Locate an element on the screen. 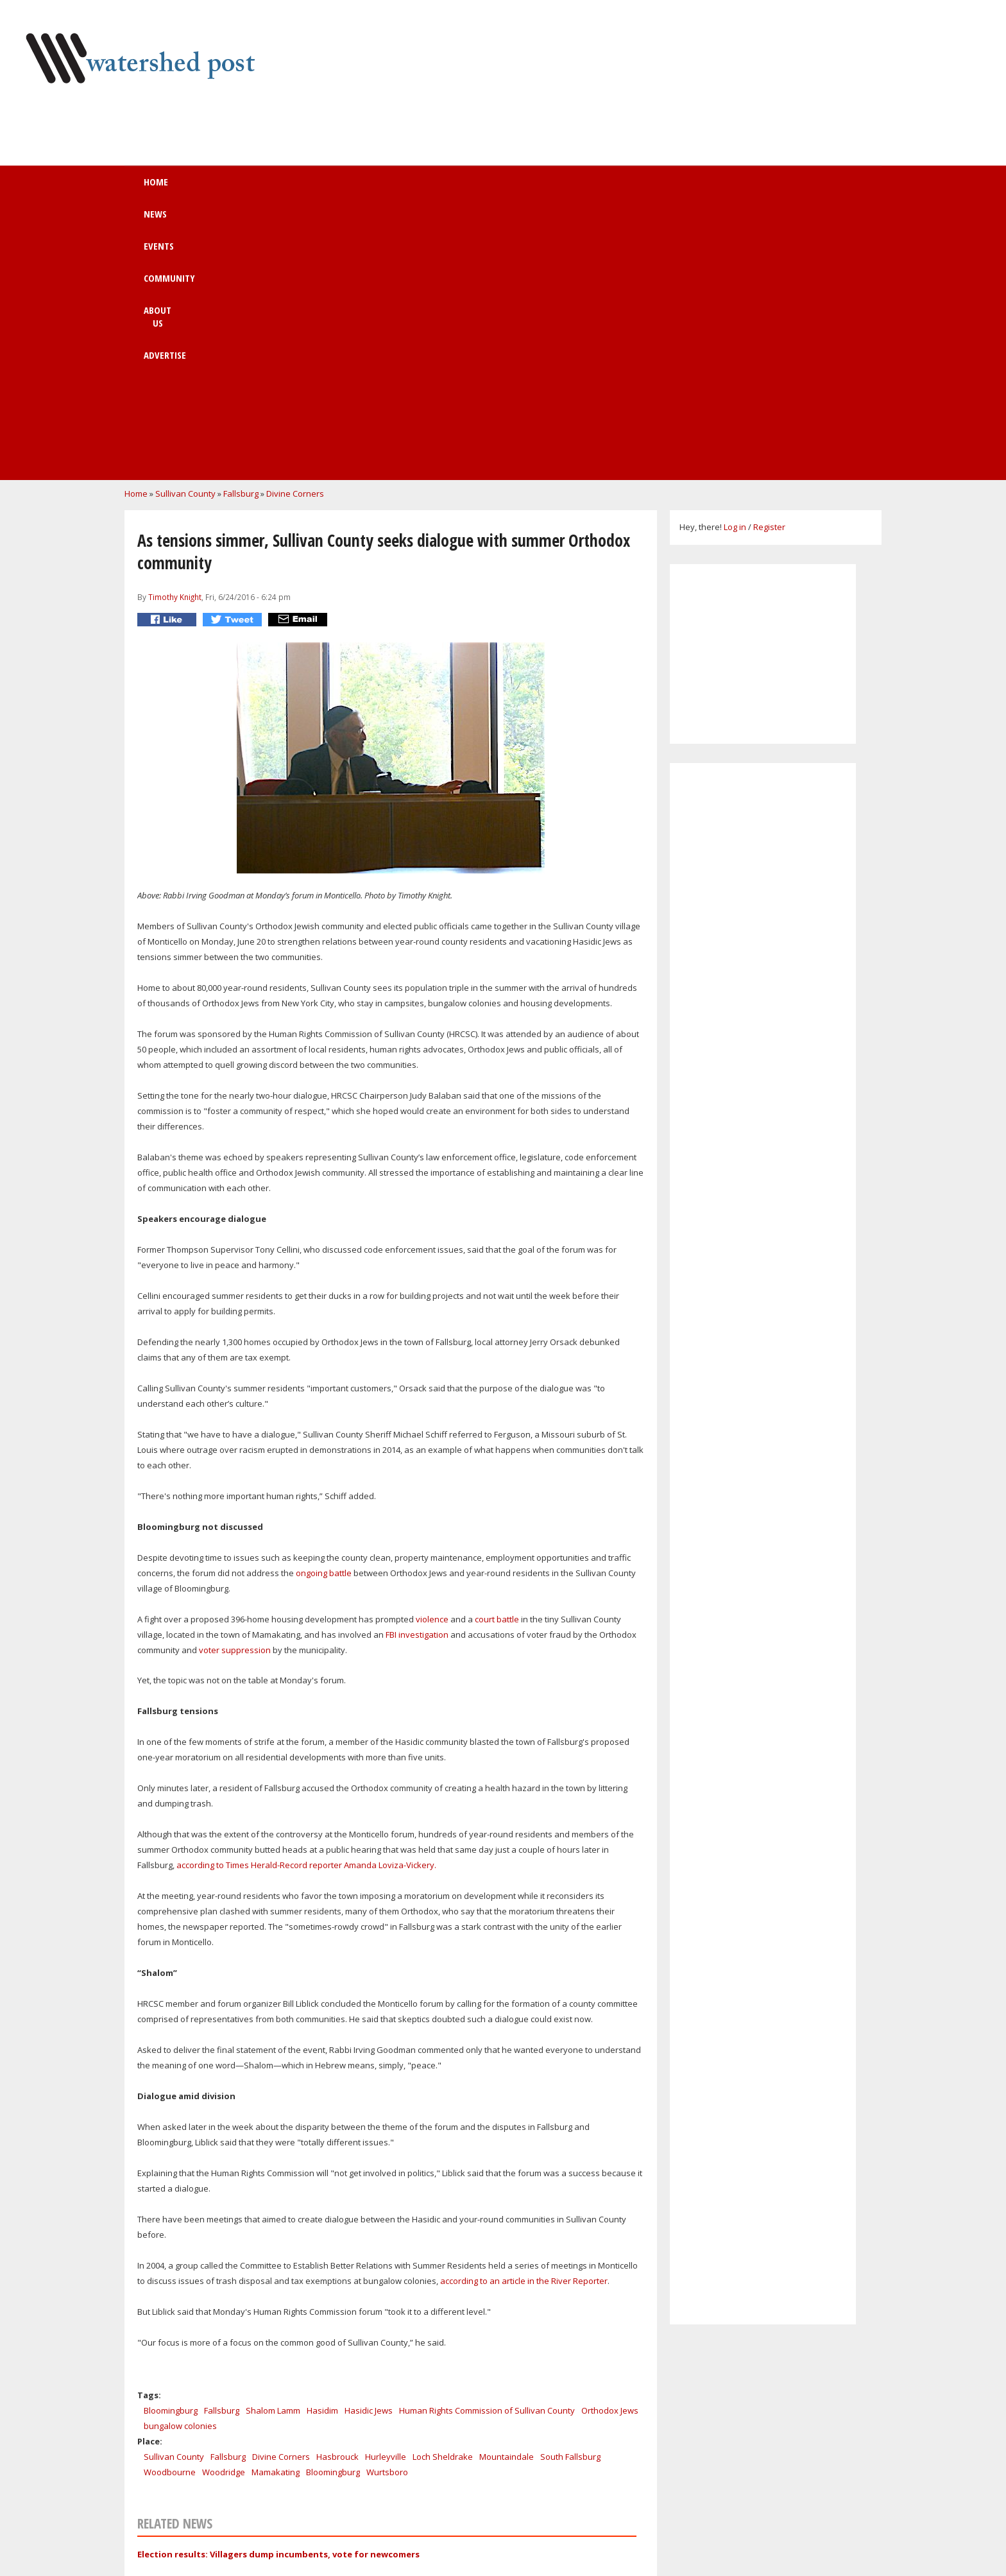 This screenshot has width=1006, height=2576. Loch Sheldrake is located at coordinates (443, 2193).